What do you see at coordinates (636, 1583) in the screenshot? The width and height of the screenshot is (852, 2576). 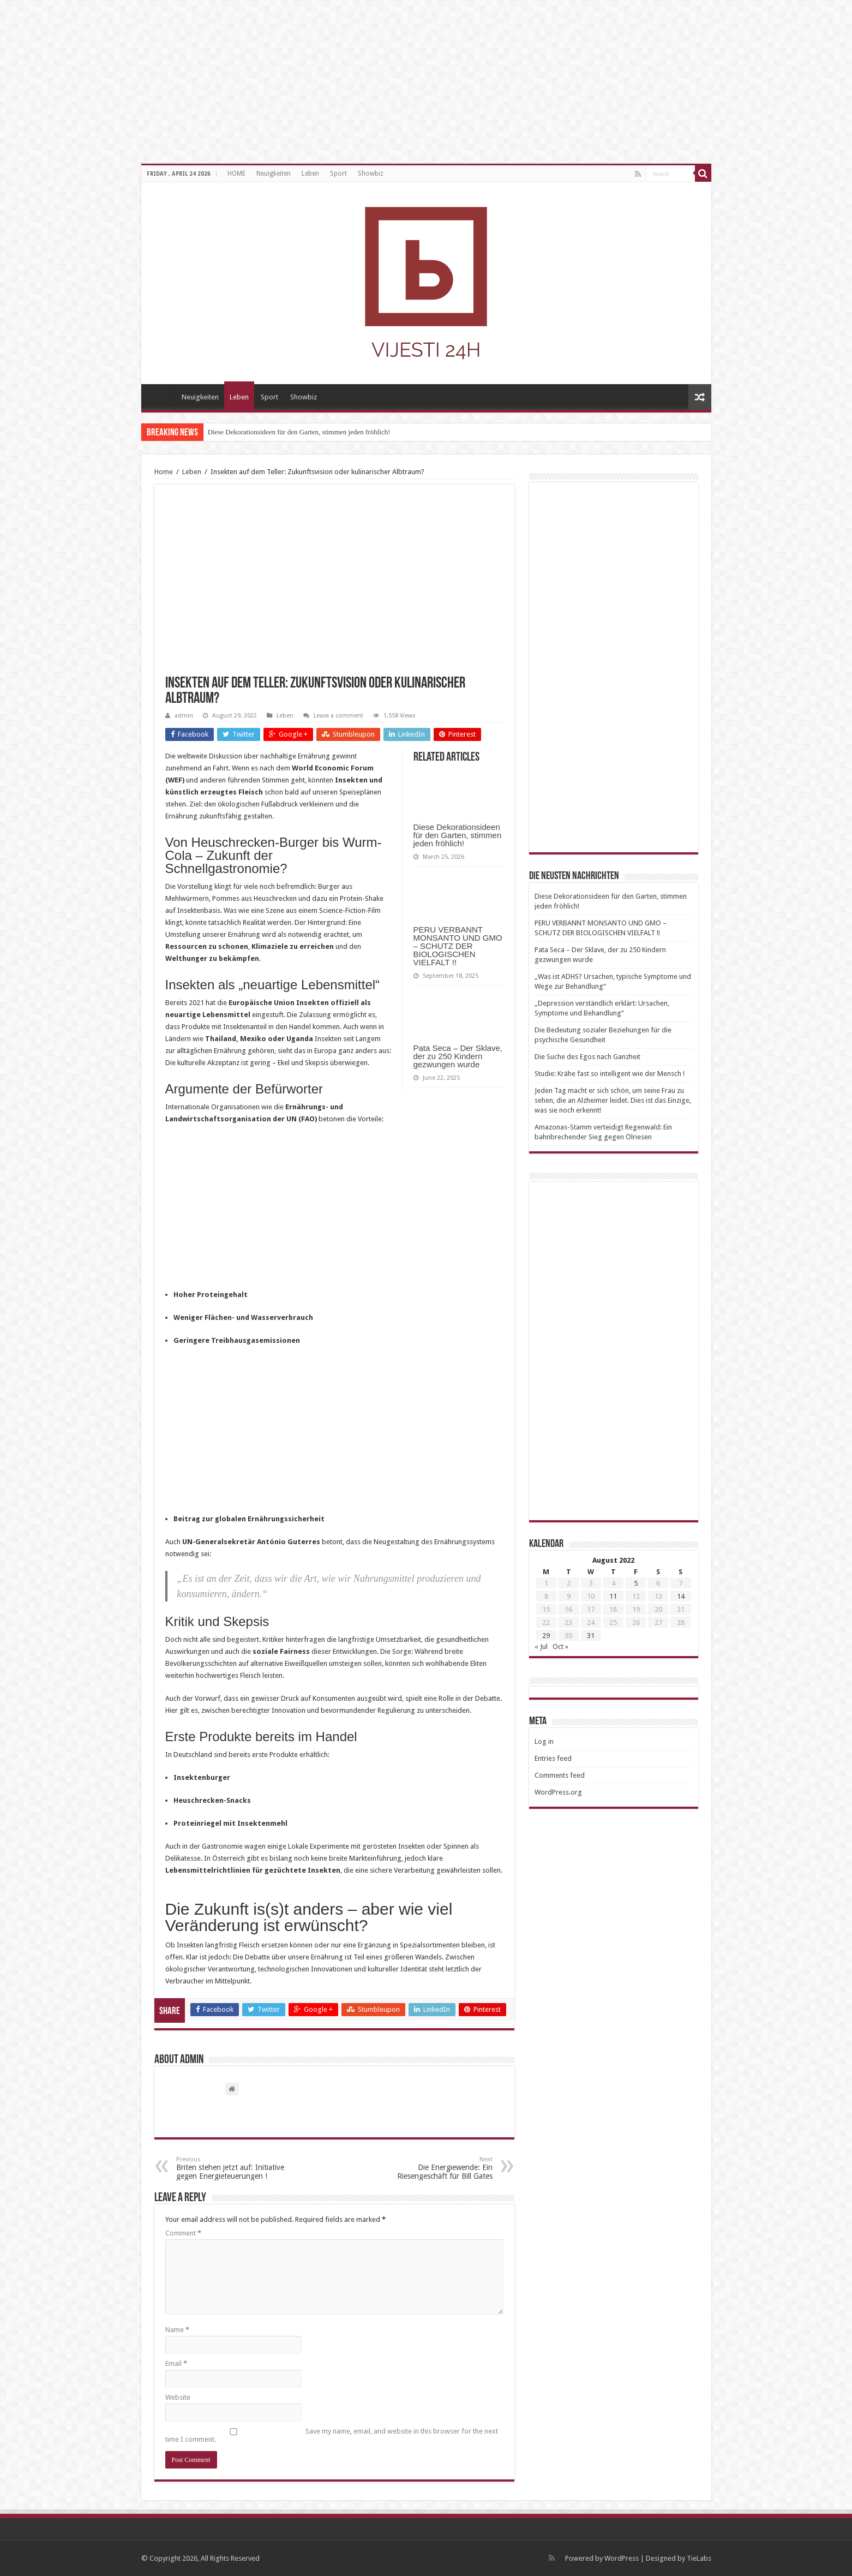 I see `5 [Posts published on August 5, 2022]` at bounding box center [636, 1583].